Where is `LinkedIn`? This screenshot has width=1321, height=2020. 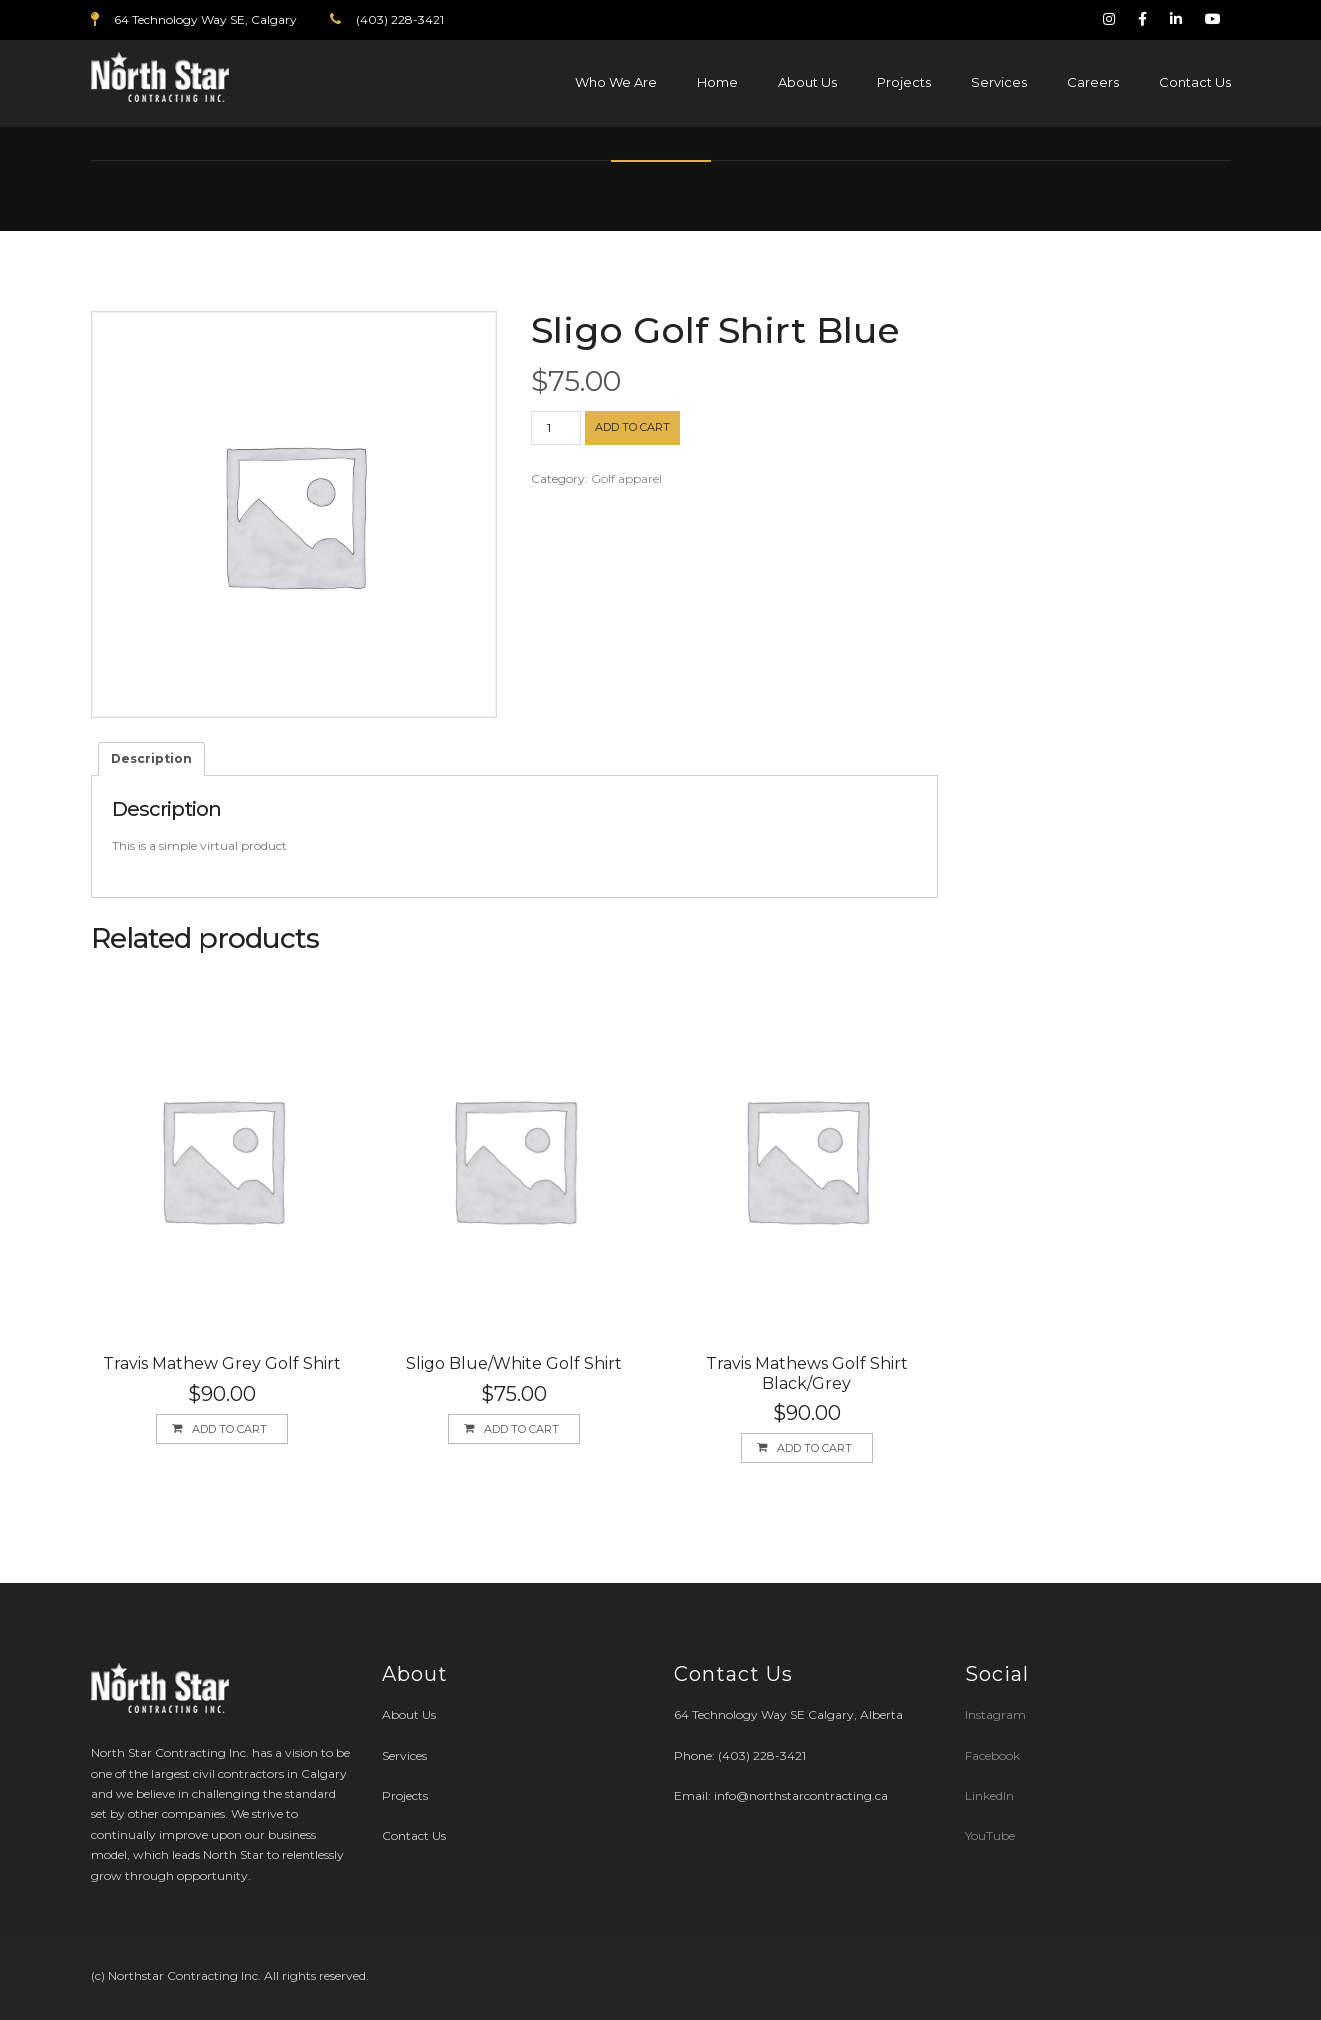
LinkedIn is located at coordinates (989, 1795).